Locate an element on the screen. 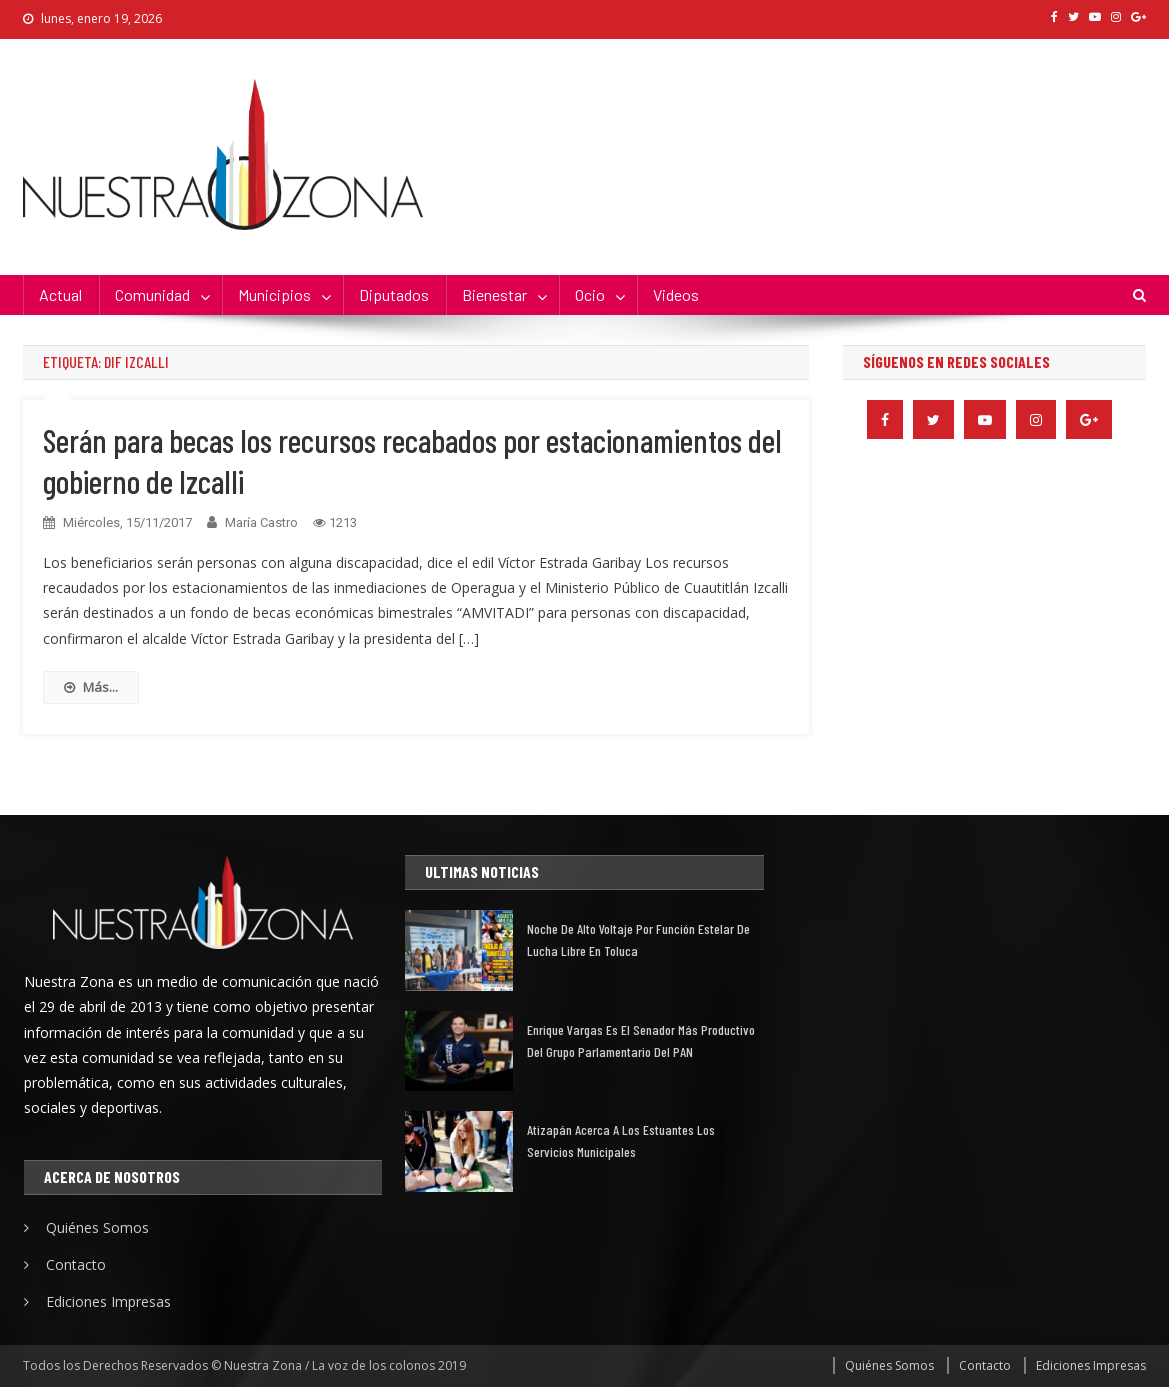 The height and width of the screenshot is (1387, 1169). Videos is located at coordinates (676, 294).